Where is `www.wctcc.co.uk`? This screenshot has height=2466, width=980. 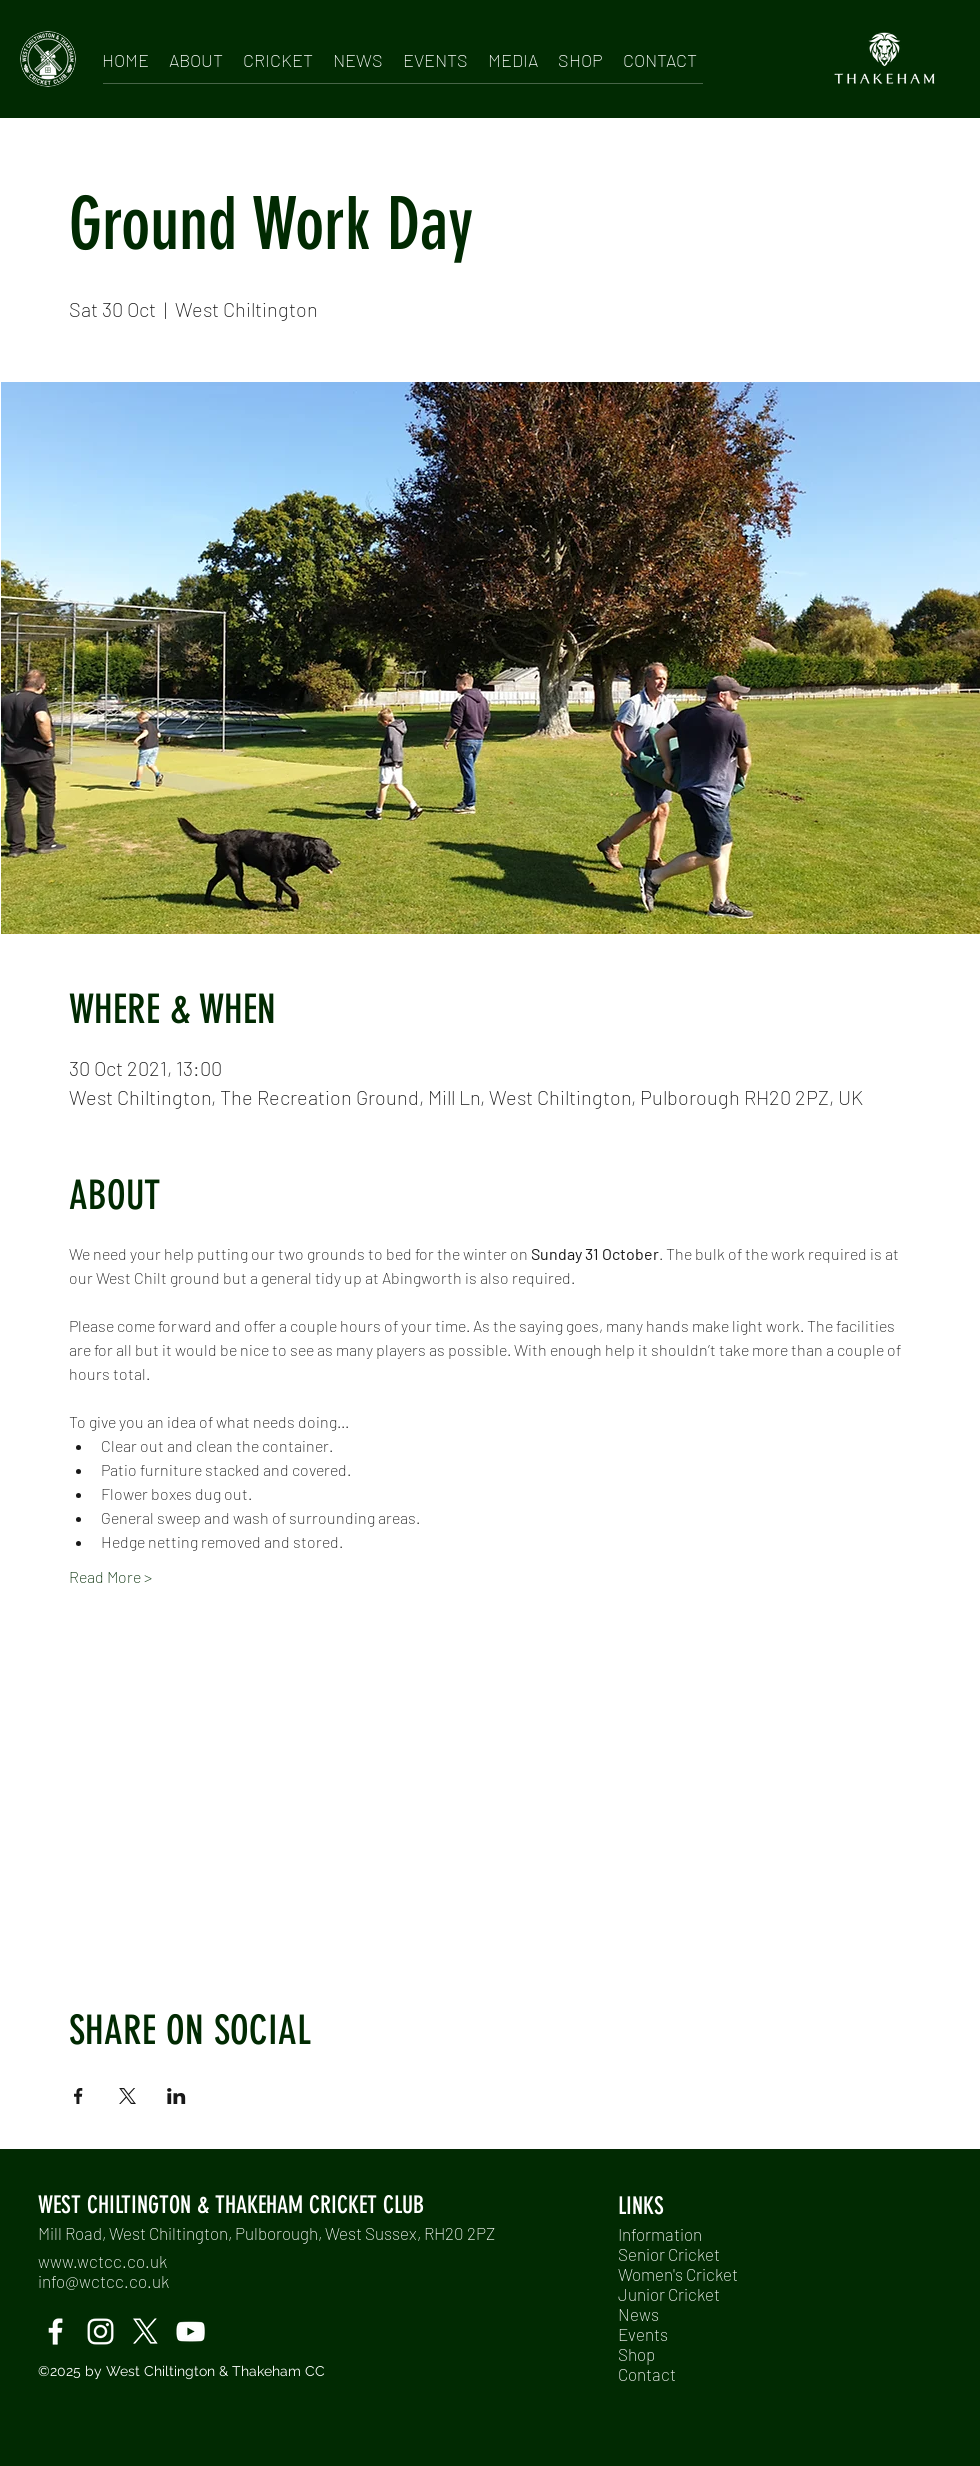
www.wctcc.co.uk is located at coordinates (102, 2261).